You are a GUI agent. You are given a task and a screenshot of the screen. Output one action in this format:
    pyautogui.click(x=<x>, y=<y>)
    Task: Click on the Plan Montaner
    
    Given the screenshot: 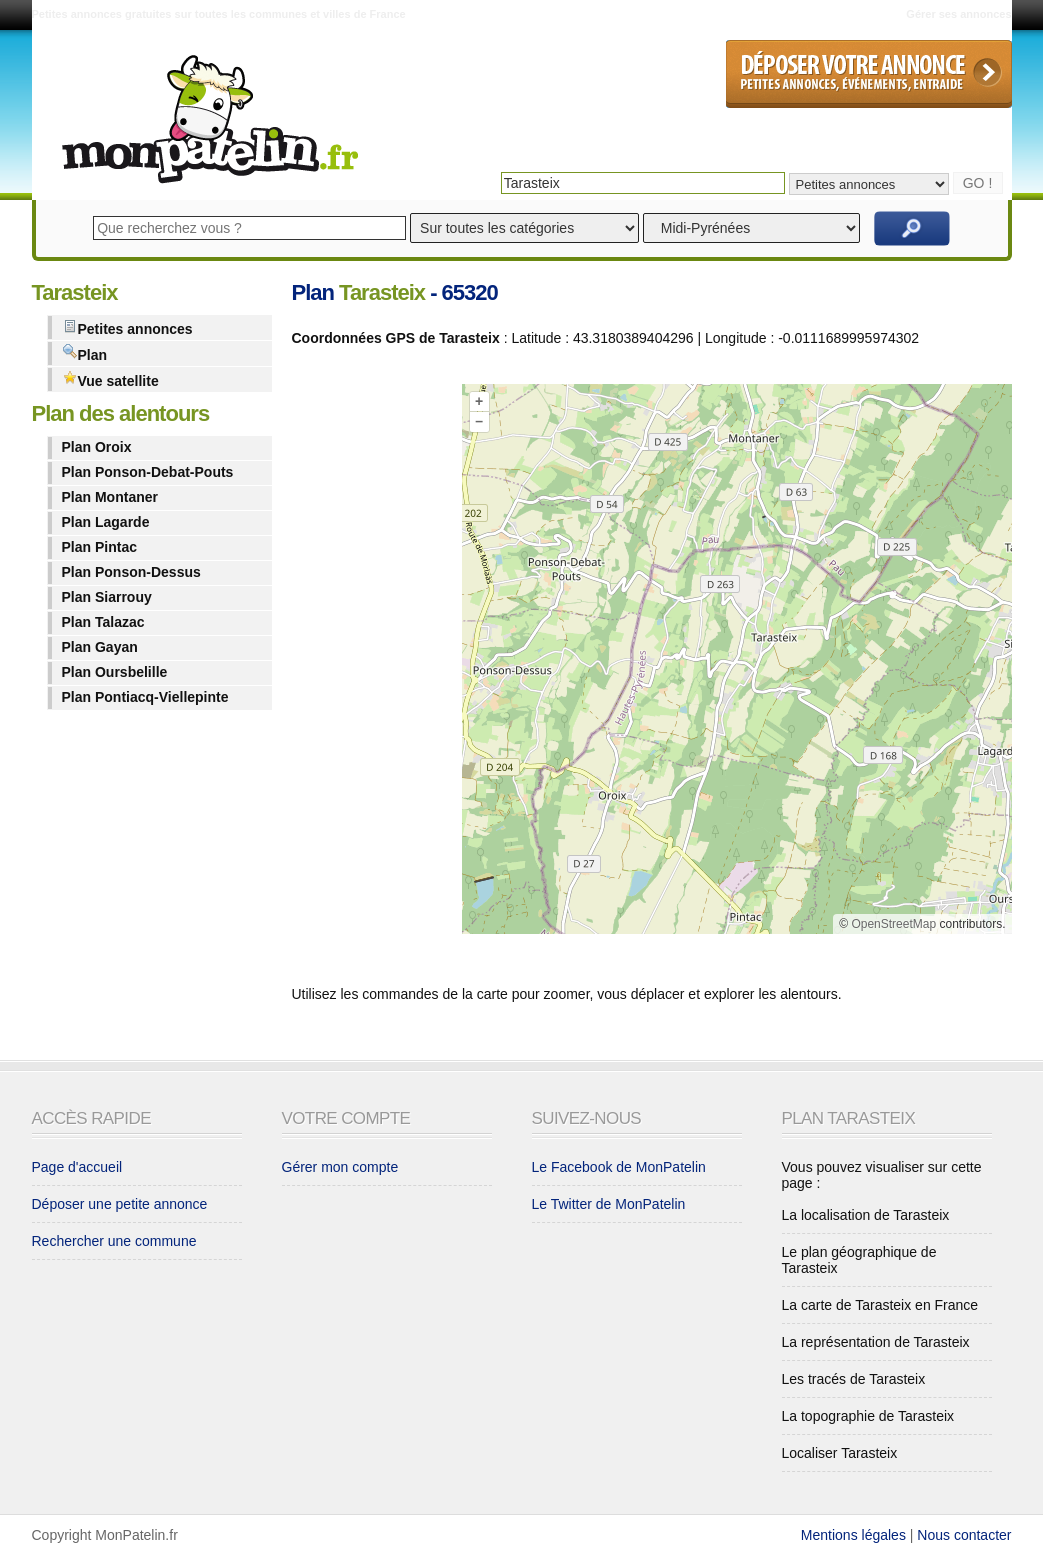 What is the action you would take?
    pyautogui.click(x=110, y=497)
    